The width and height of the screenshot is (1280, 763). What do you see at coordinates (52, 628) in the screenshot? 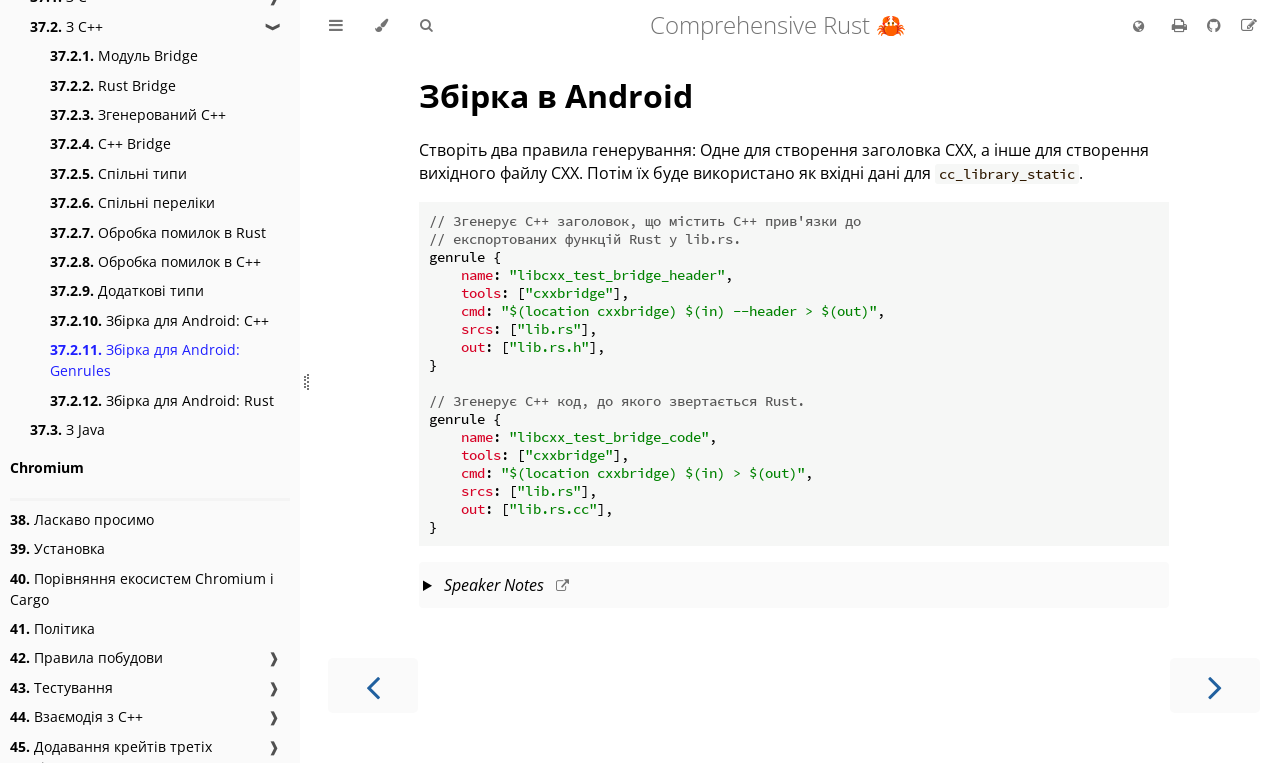
I see `Політика` at bounding box center [52, 628].